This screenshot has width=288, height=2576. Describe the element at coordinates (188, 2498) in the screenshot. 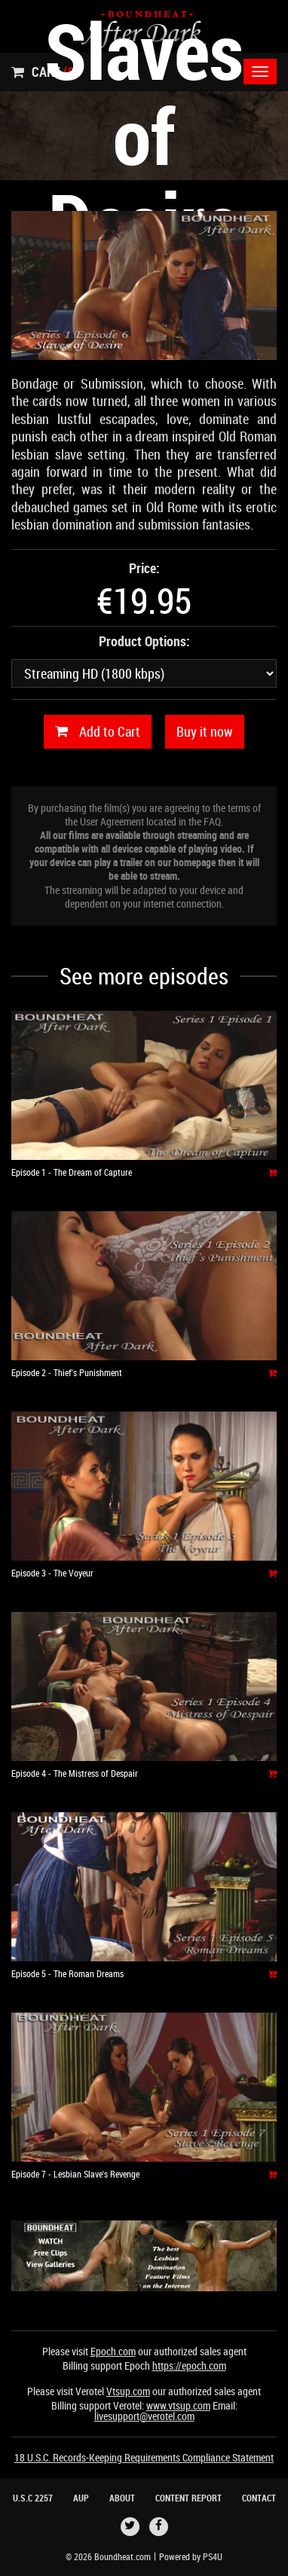

I see `Content Report` at that location.